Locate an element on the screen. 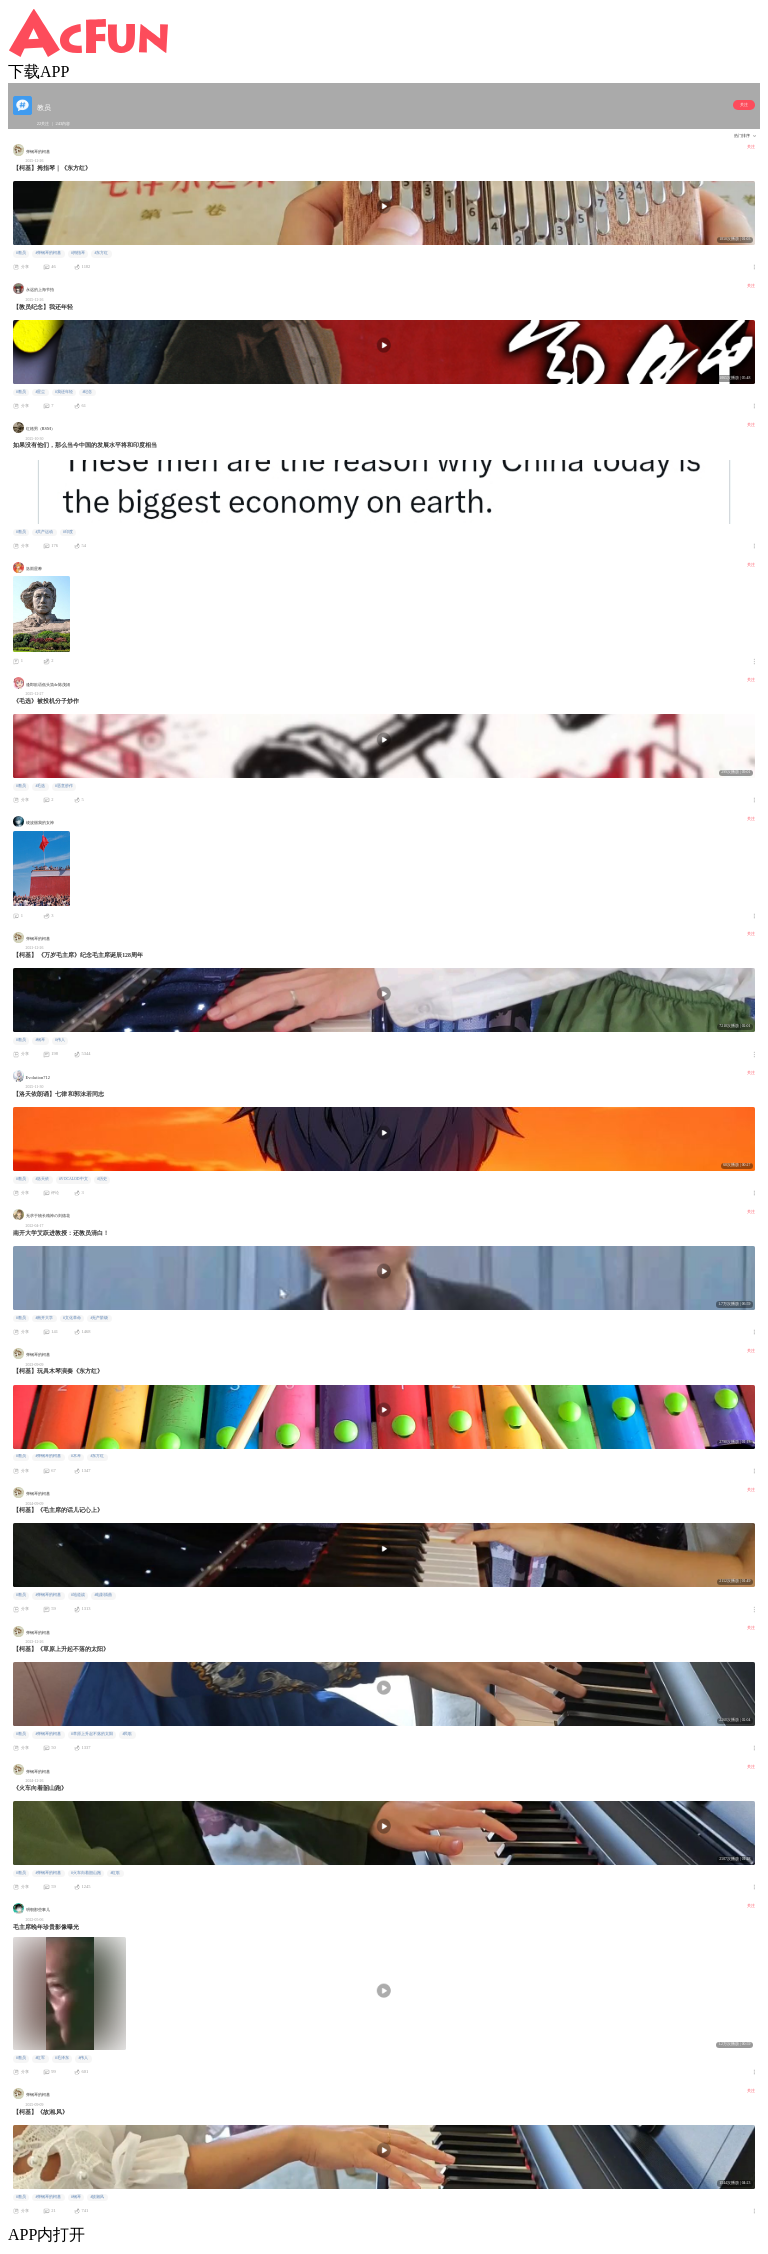 The width and height of the screenshot is (768, 2254). #草原上升起不落的太阳 is located at coordinates (92, 1734).